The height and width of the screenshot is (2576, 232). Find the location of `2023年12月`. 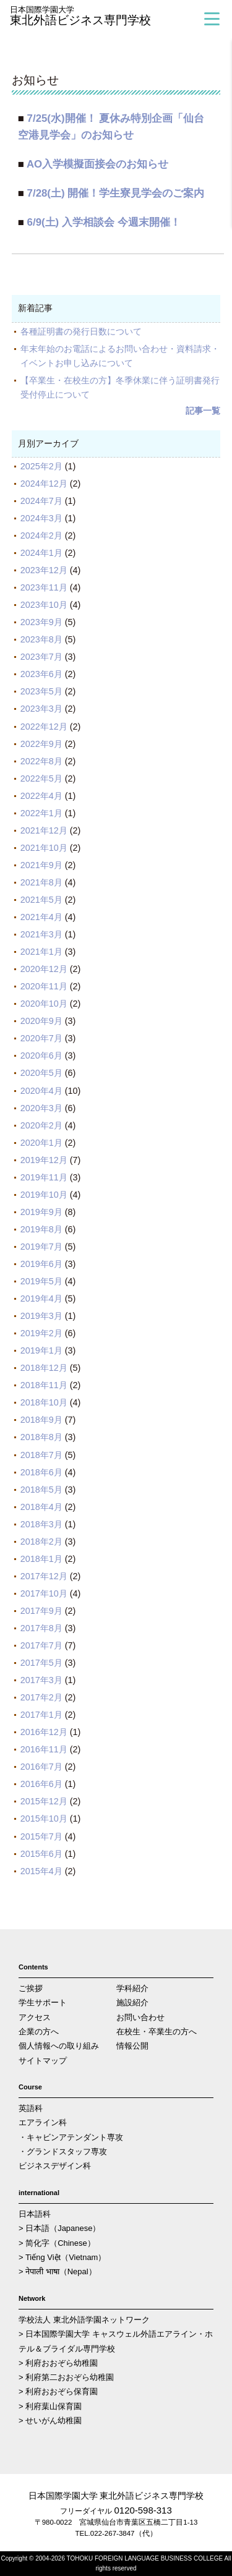

2023年12月 is located at coordinates (43, 570).